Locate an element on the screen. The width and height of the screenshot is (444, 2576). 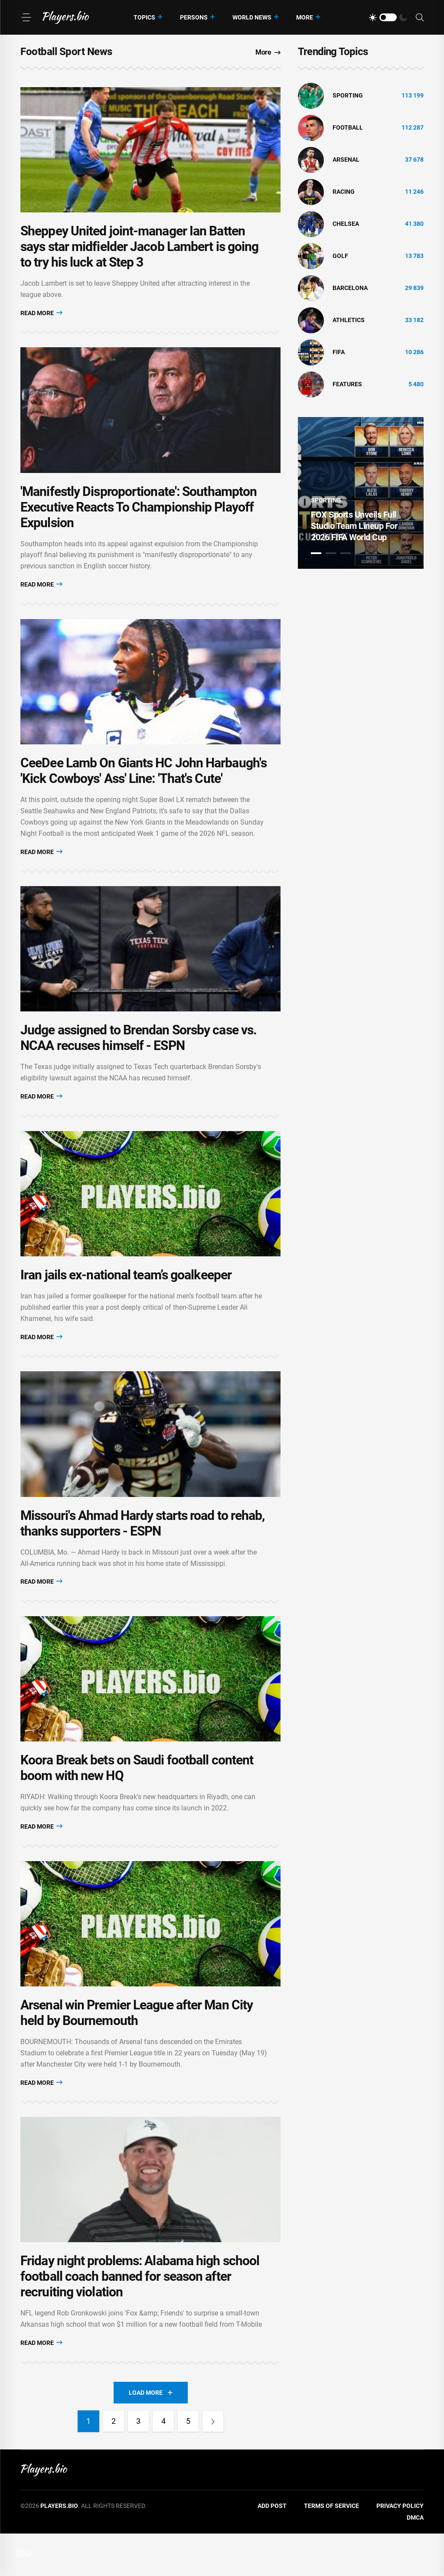
Terms of Service is located at coordinates (331, 2548).